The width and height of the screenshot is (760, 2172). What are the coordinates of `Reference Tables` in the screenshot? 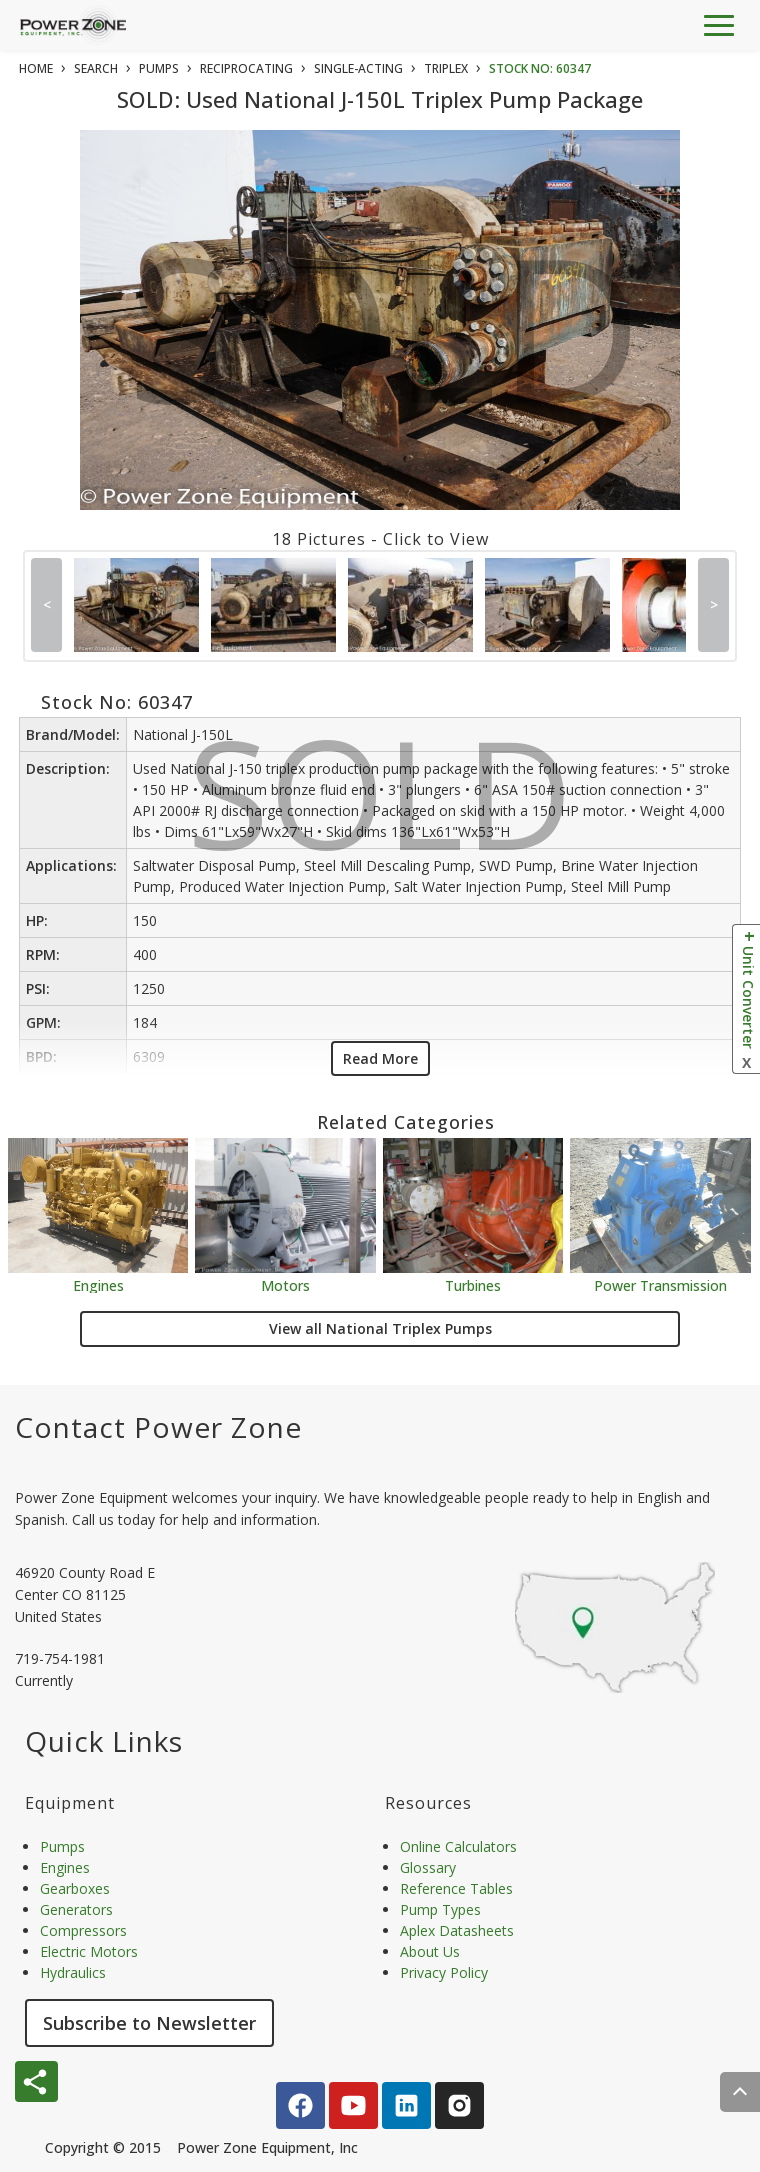 It's located at (456, 1888).